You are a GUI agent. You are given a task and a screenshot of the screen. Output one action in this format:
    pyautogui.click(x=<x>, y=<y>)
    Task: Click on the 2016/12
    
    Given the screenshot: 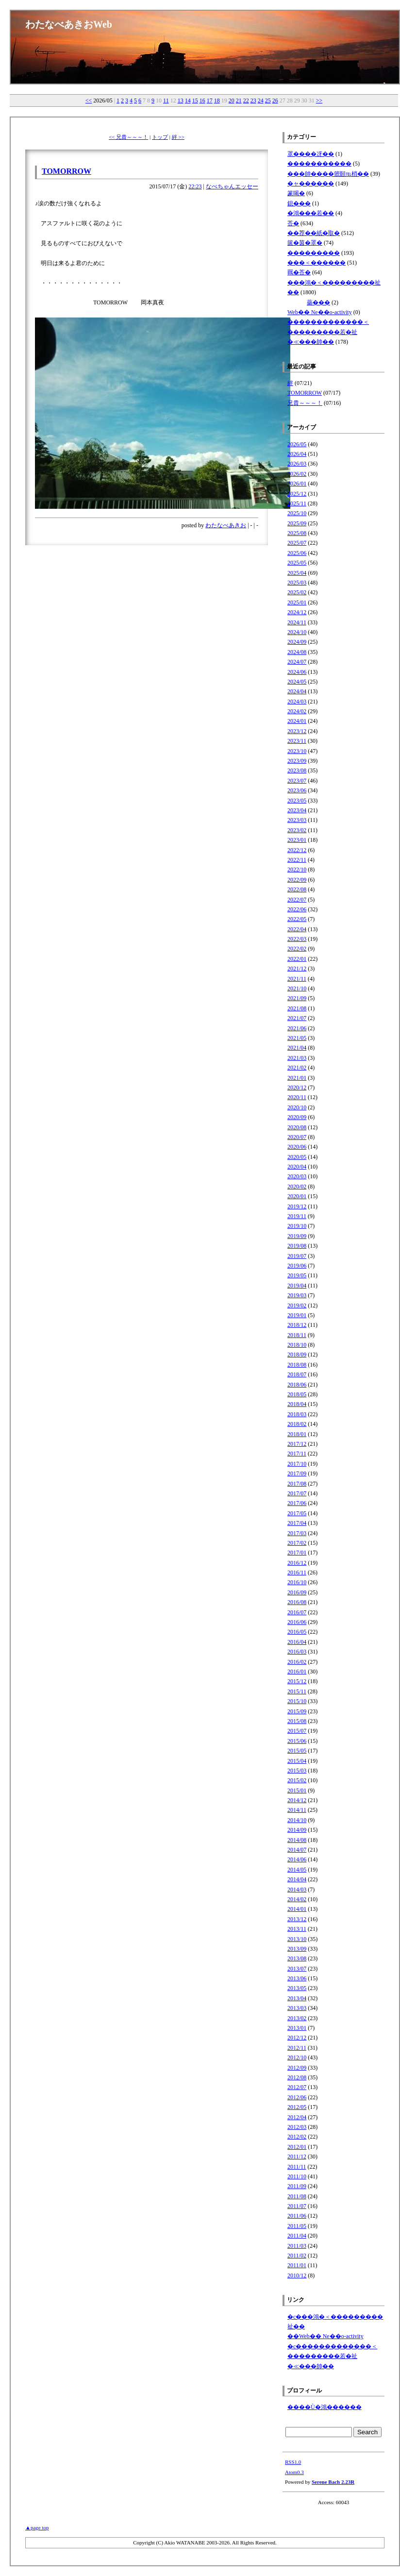 What is the action you would take?
    pyautogui.click(x=296, y=1562)
    